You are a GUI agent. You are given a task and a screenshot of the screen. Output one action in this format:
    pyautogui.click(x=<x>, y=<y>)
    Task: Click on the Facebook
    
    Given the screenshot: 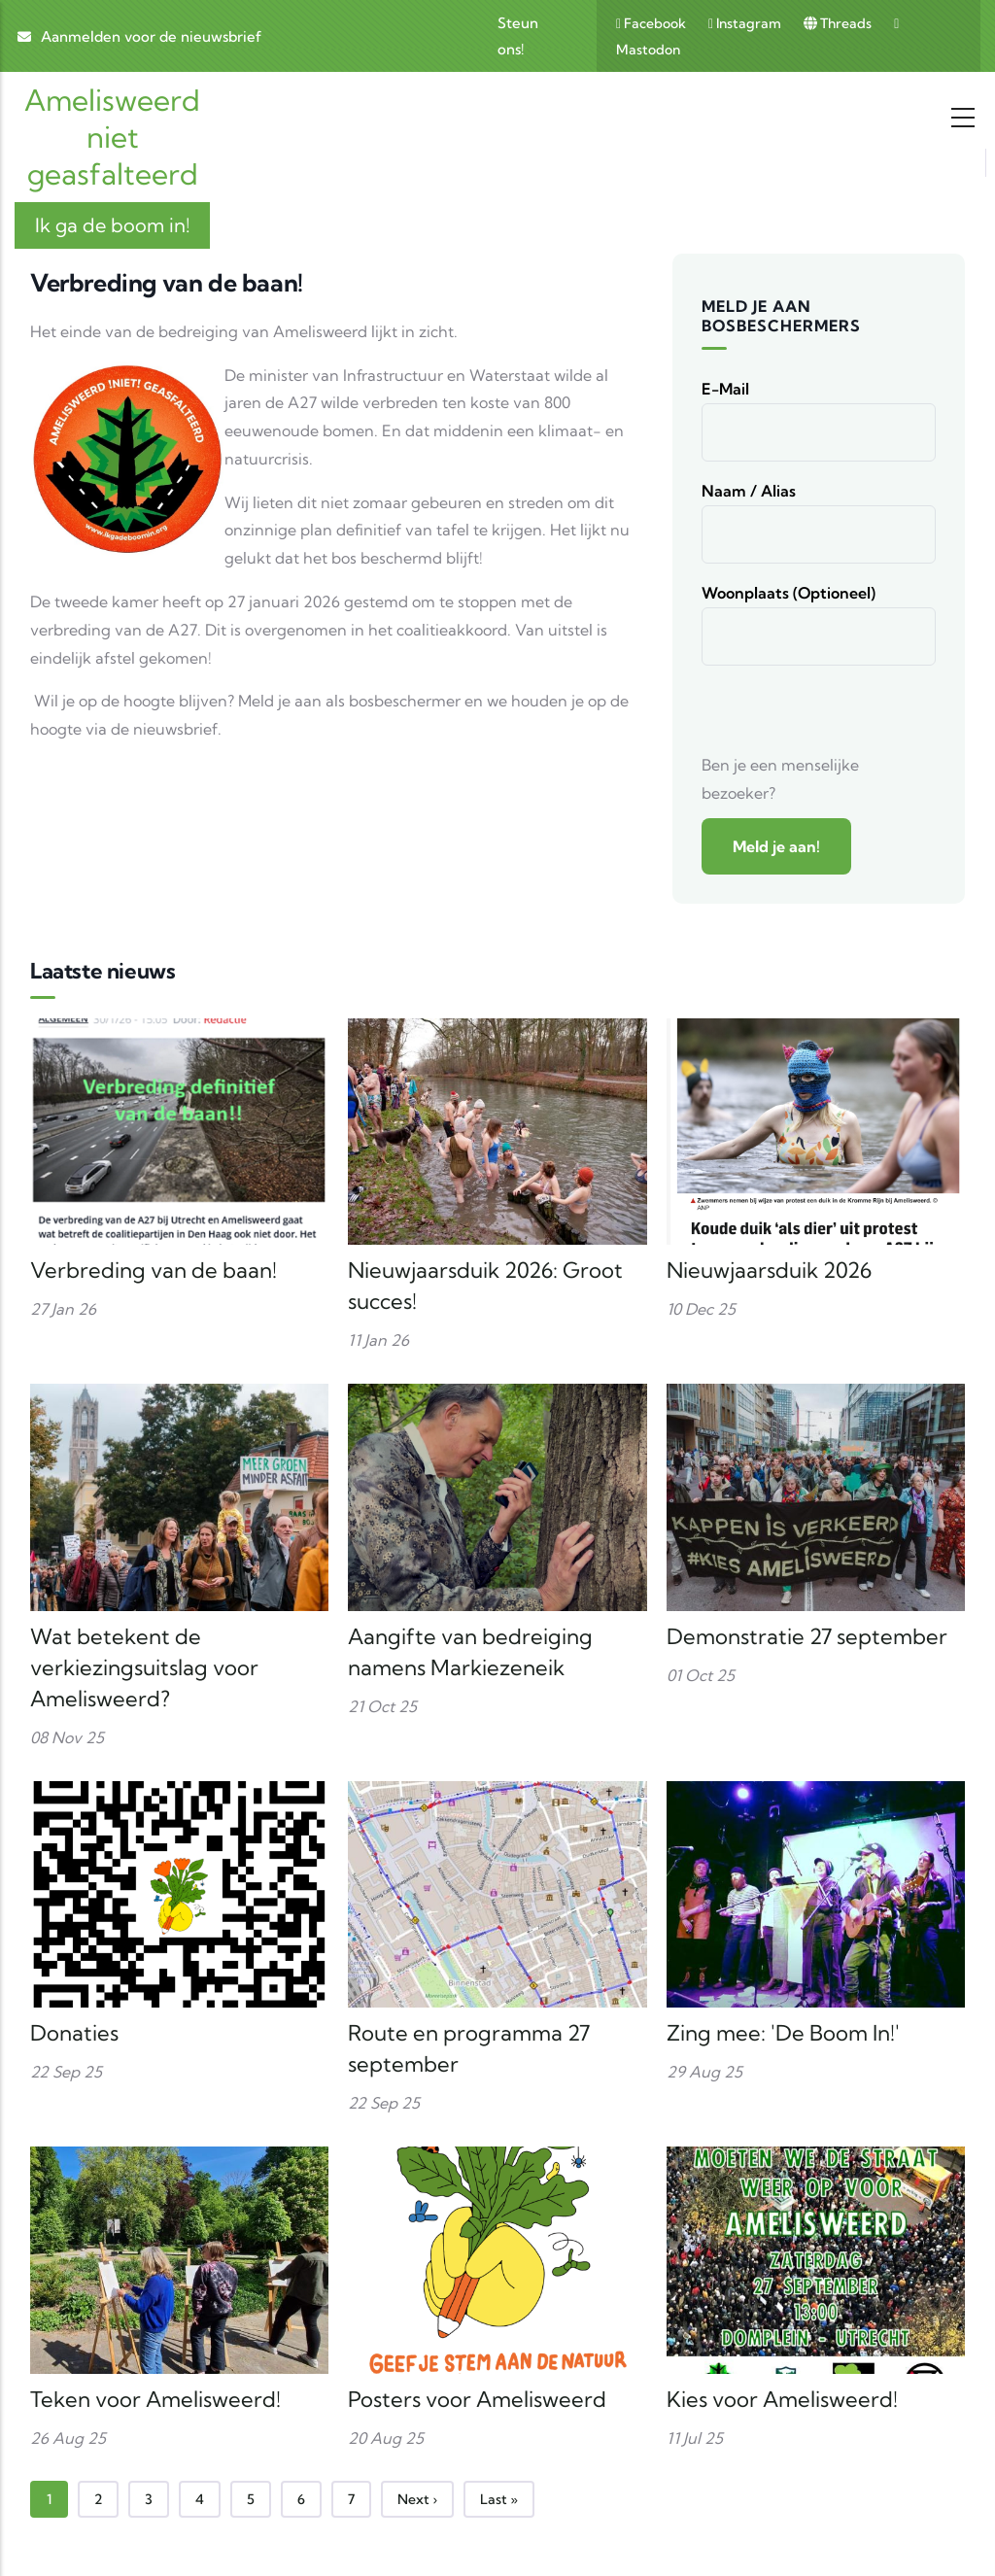 What is the action you would take?
    pyautogui.click(x=652, y=23)
    